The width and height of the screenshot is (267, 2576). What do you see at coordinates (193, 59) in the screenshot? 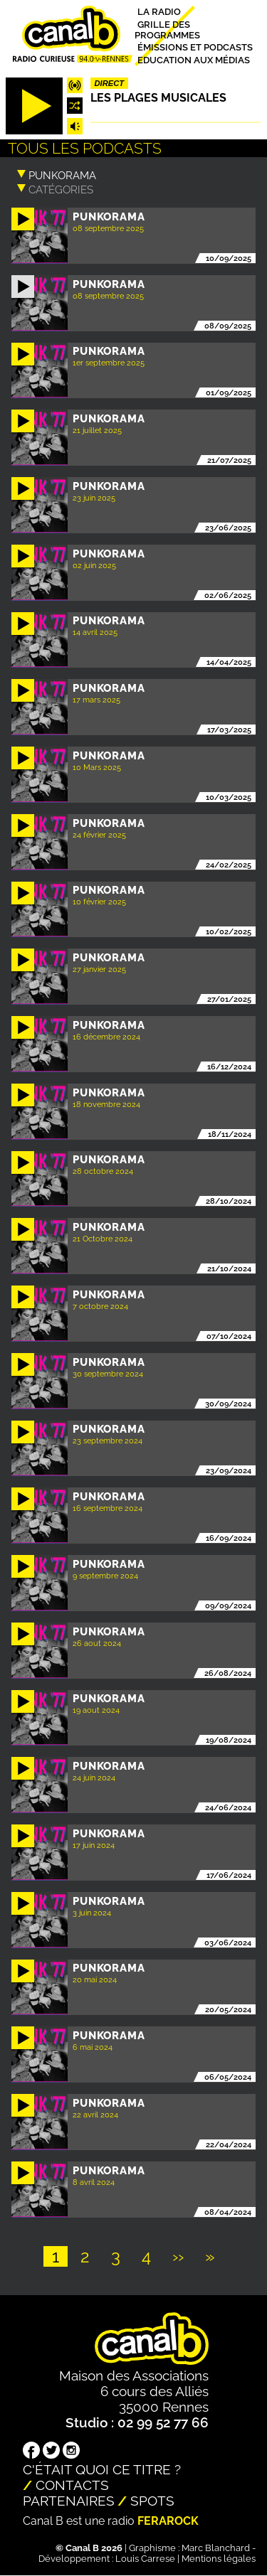
I see `Education aux médias` at bounding box center [193, 59].